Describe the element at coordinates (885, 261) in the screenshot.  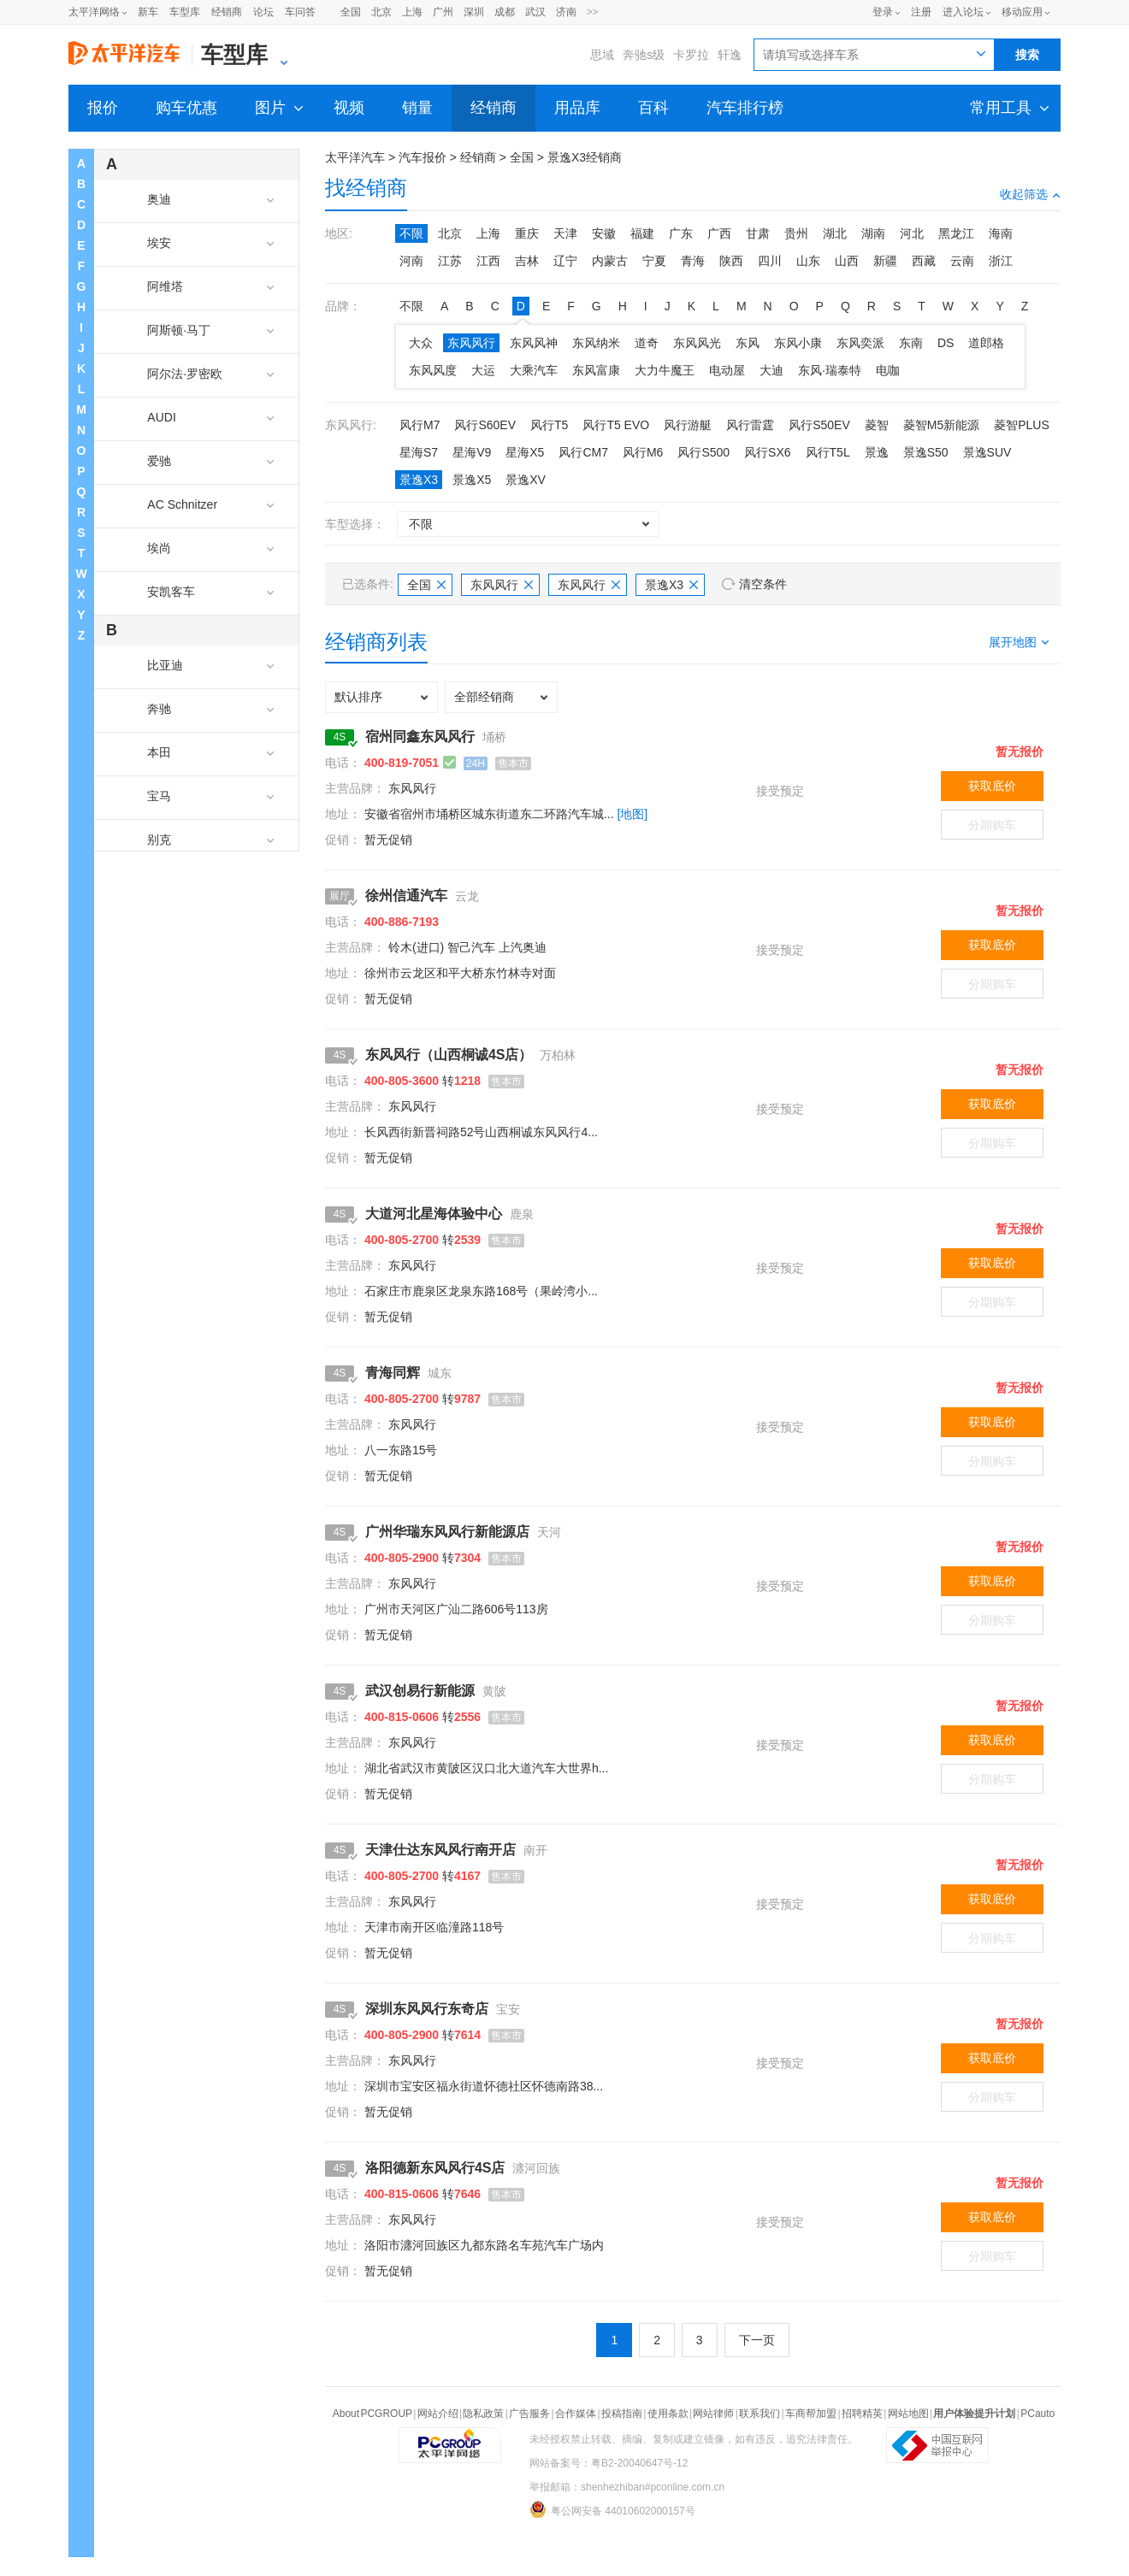
I see `新疆` at that location.